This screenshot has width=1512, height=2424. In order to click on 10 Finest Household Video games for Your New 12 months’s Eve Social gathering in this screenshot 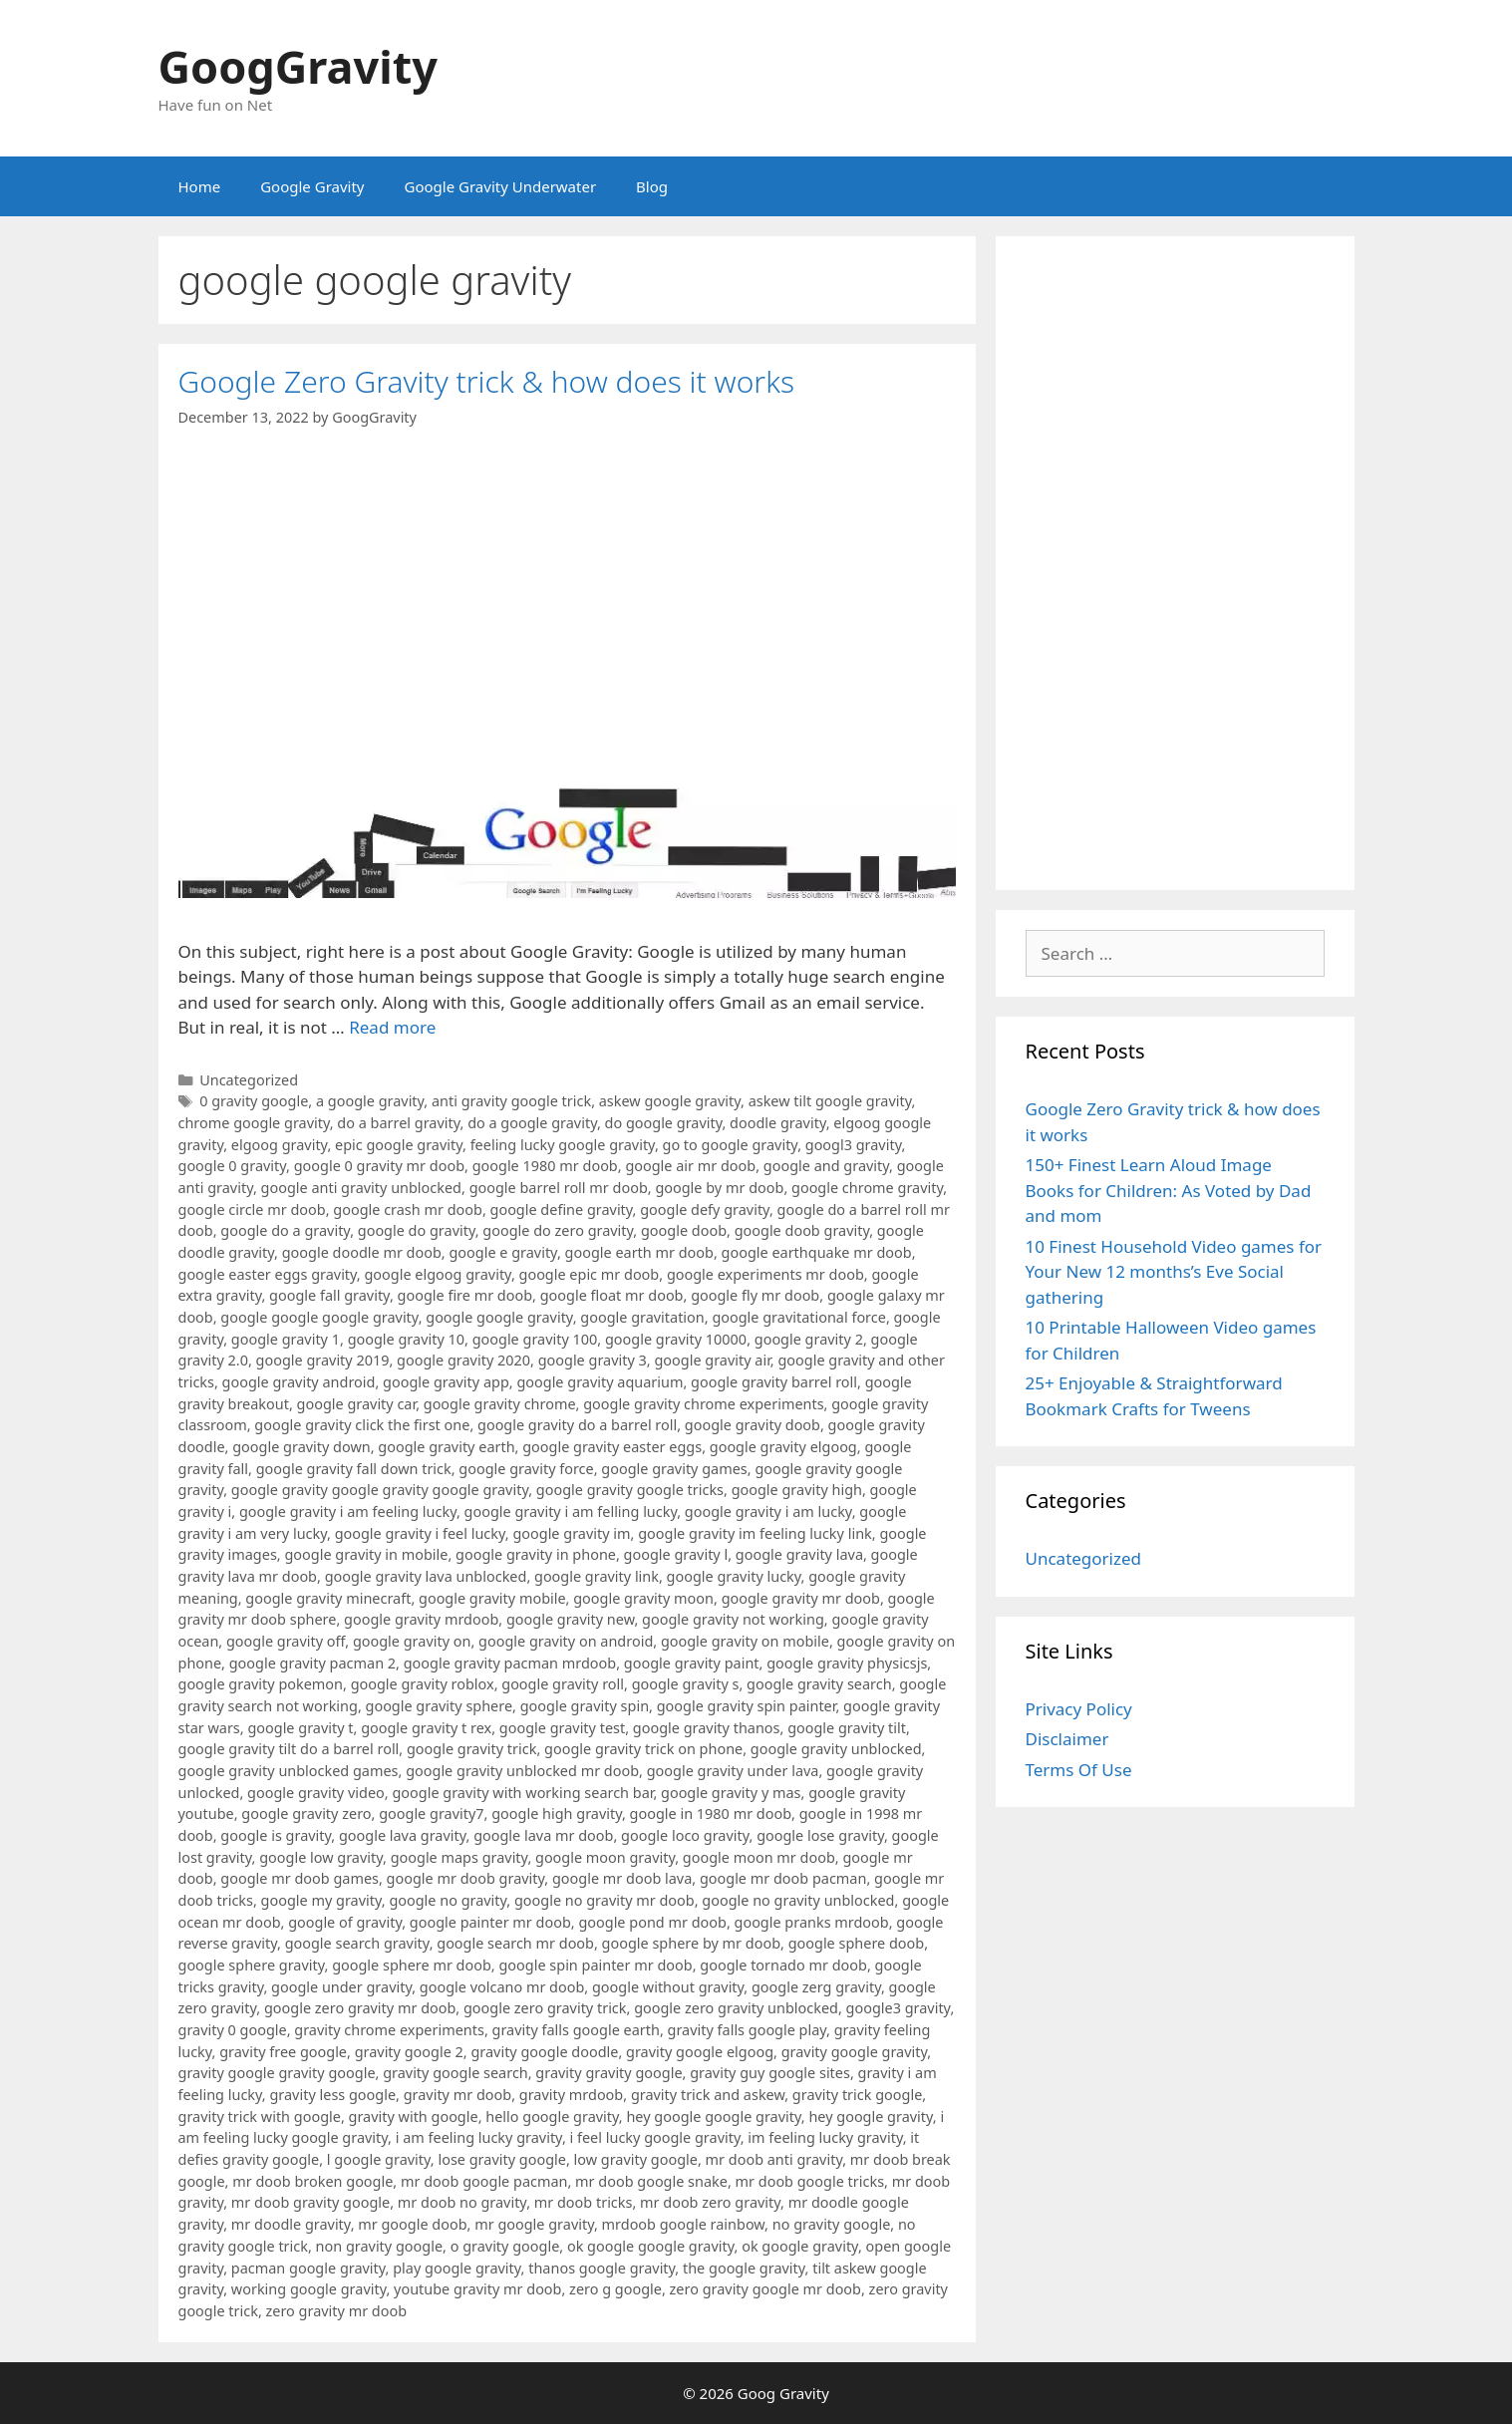, I will do `click(1174, 1272)`.